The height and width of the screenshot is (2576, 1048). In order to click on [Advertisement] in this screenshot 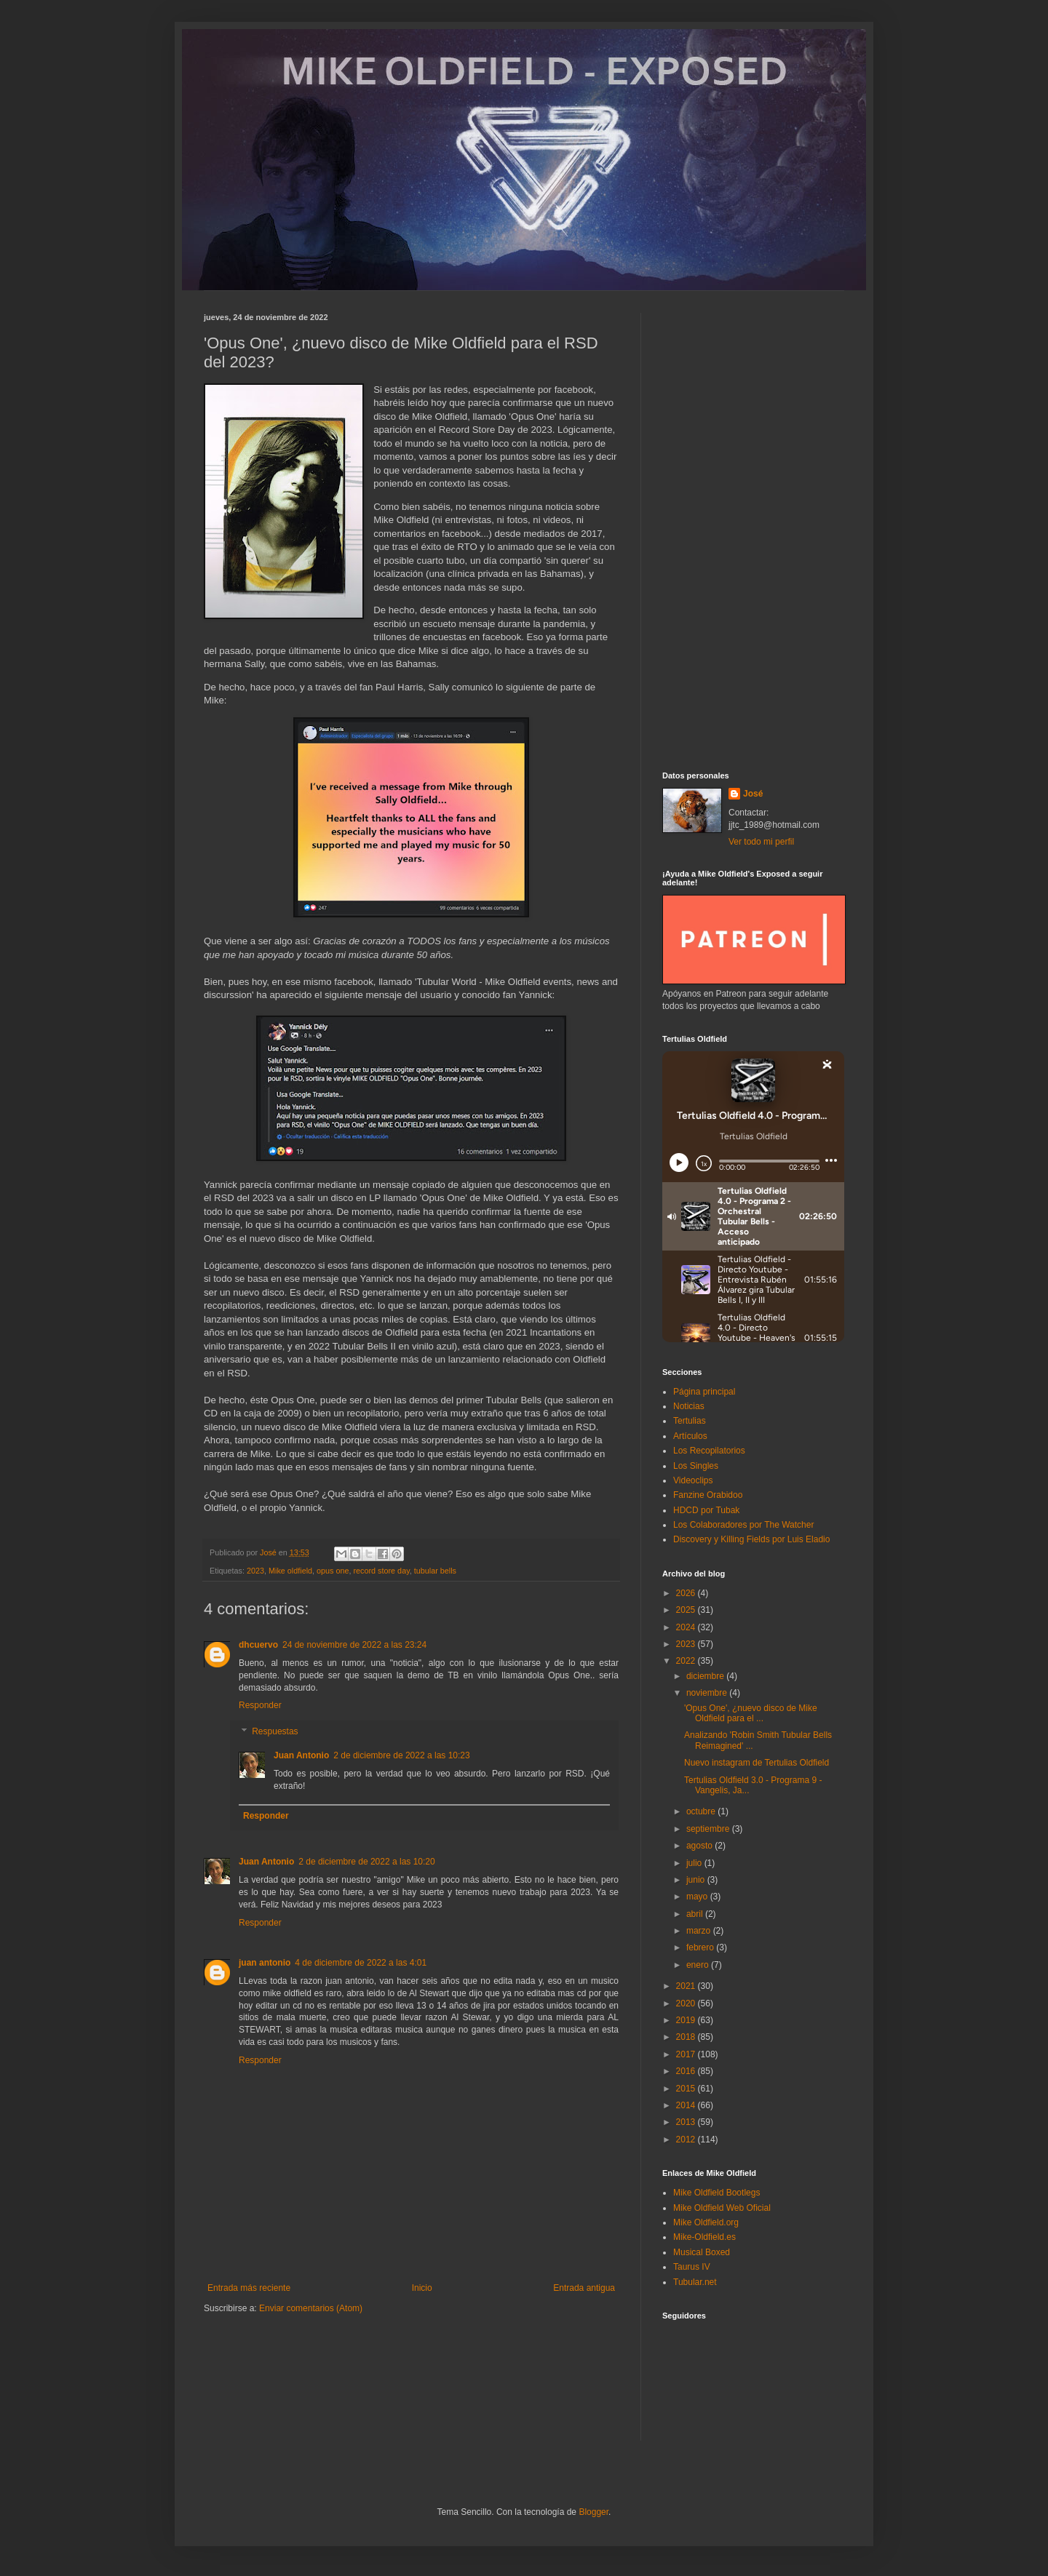, I will do `click(753, 531)`.